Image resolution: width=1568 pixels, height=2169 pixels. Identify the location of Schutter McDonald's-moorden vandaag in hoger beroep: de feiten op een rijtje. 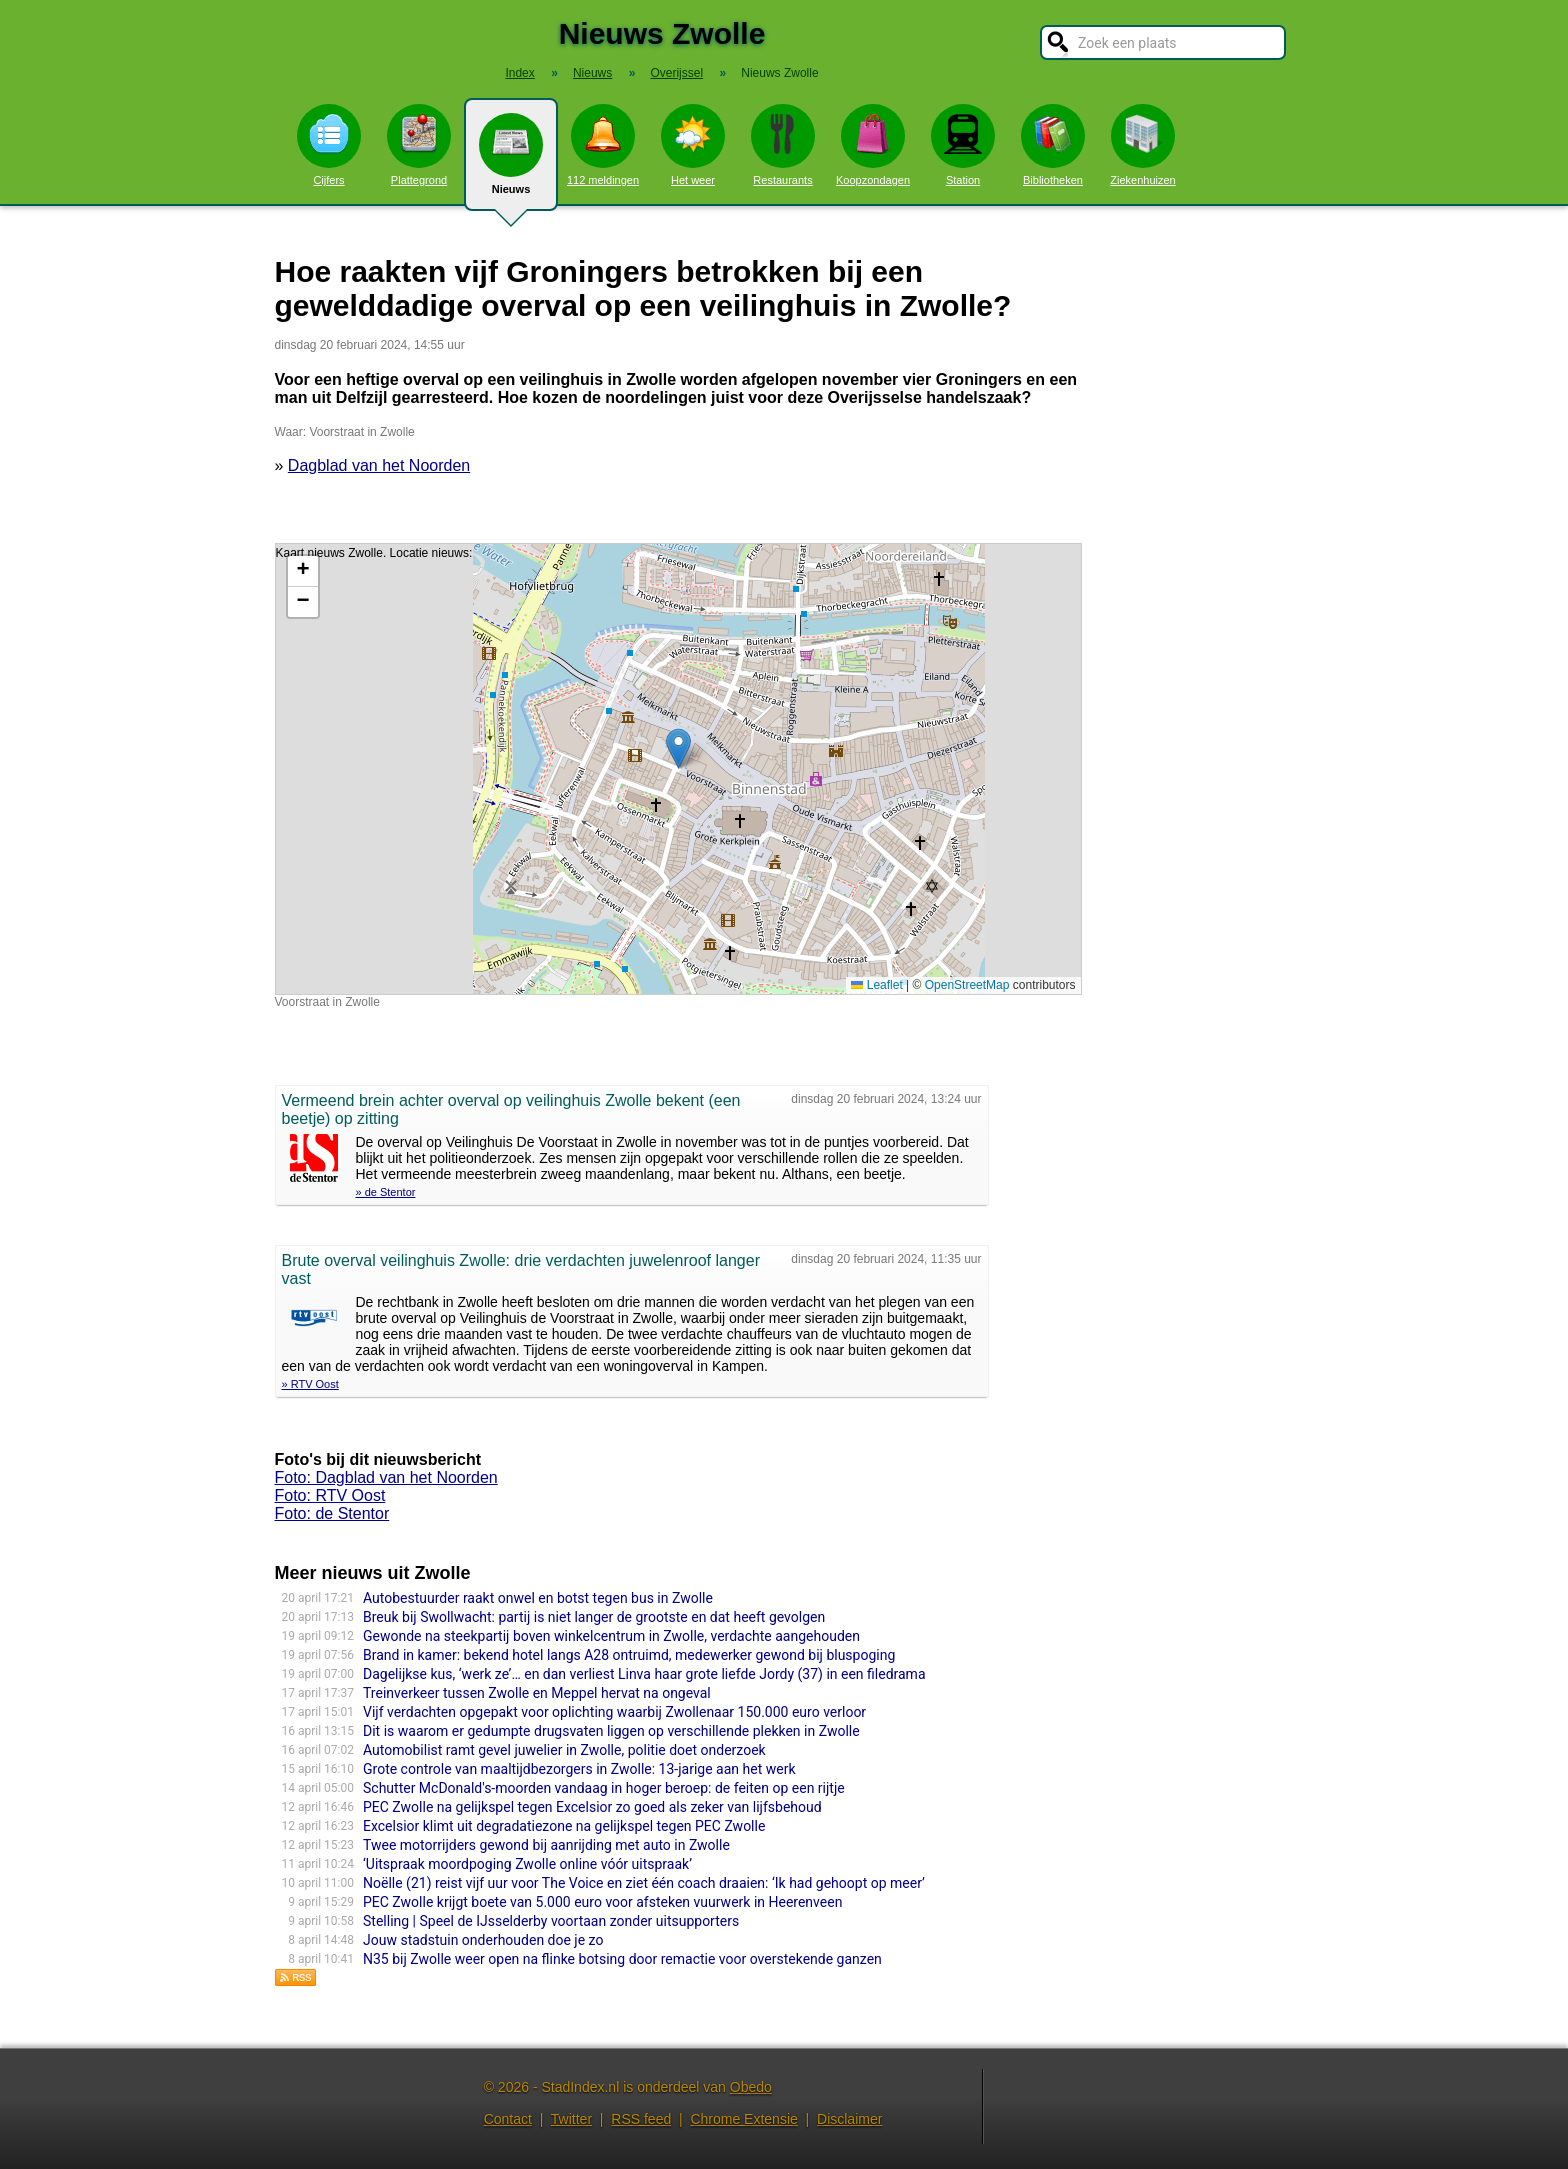
(604, 1788).